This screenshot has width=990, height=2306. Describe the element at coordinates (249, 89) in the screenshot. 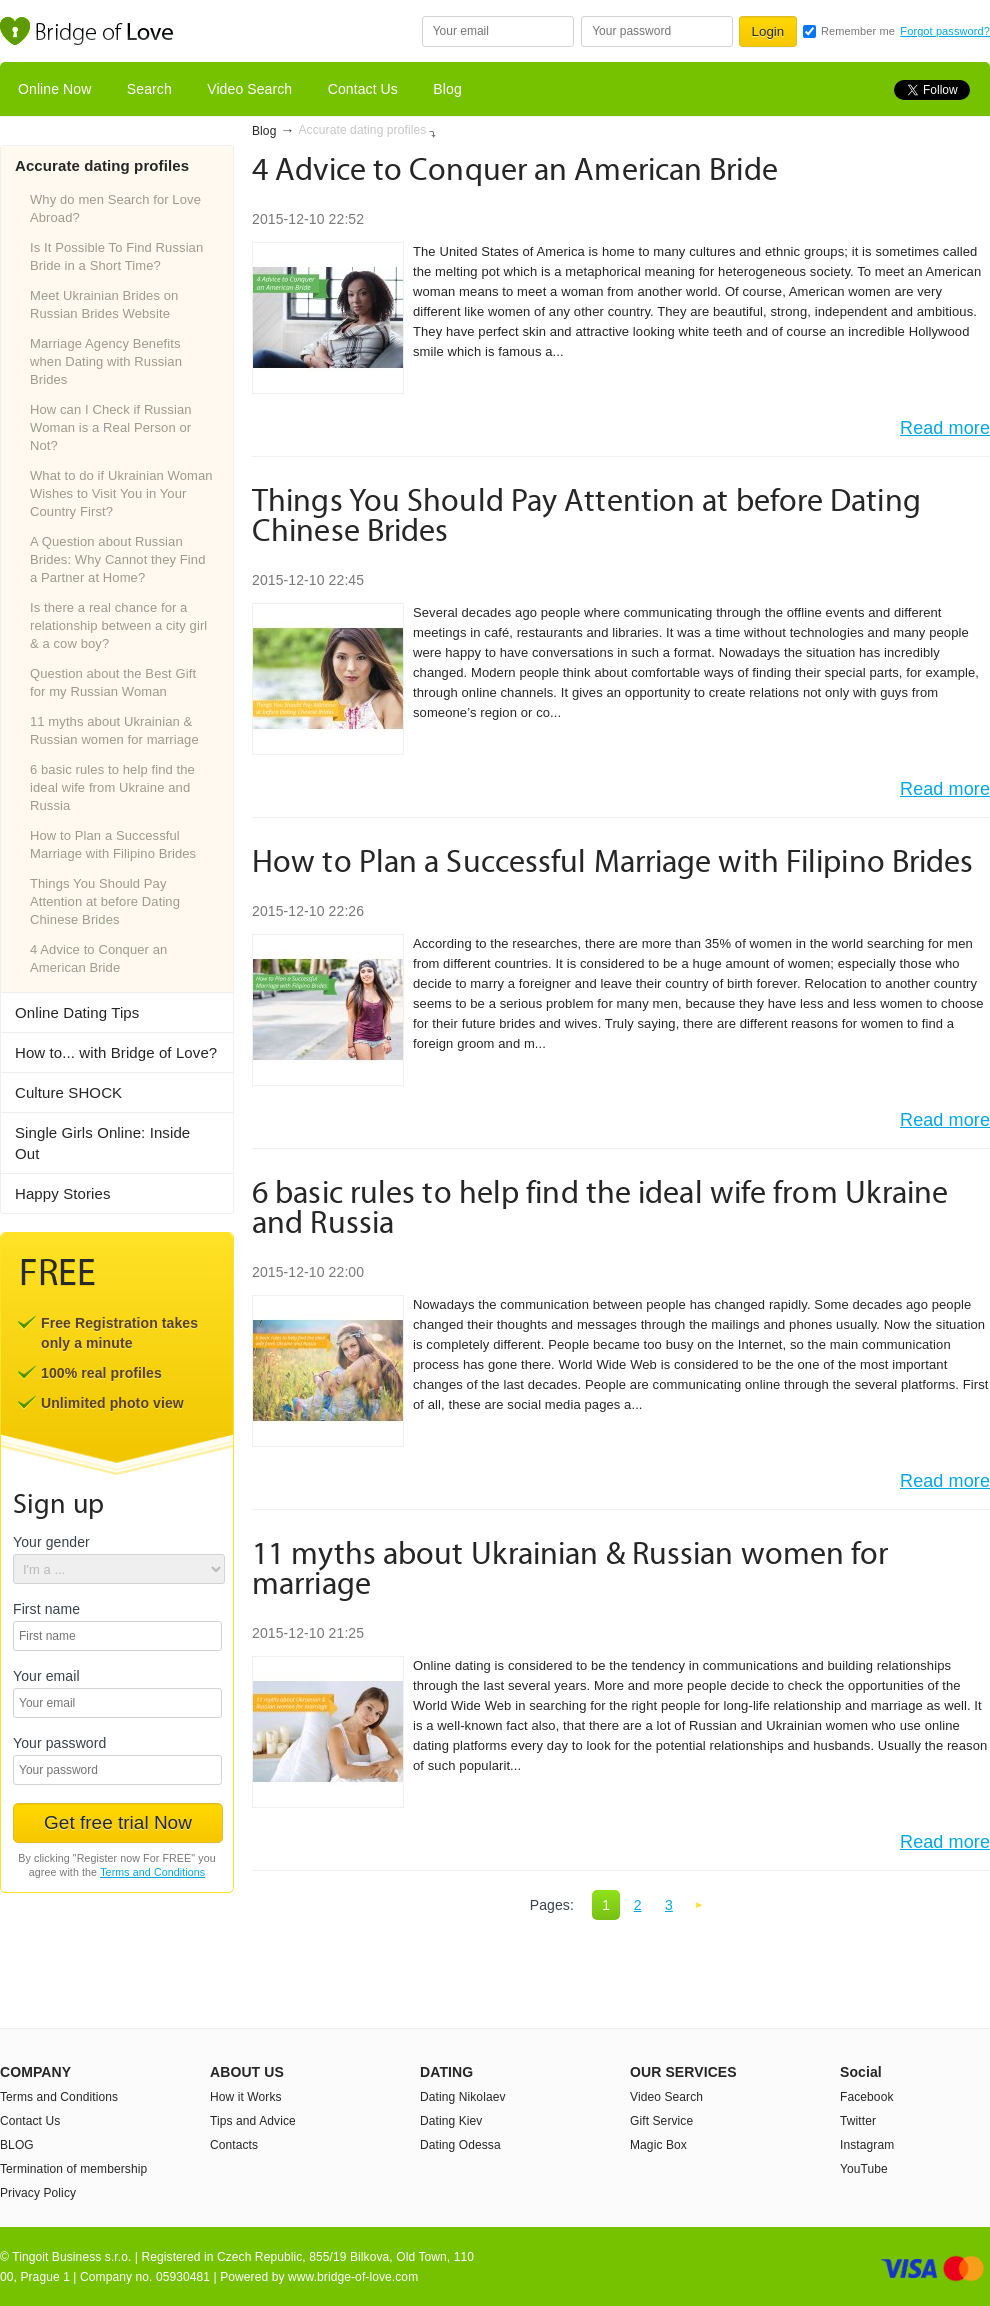

I see `Video Search` at that location.